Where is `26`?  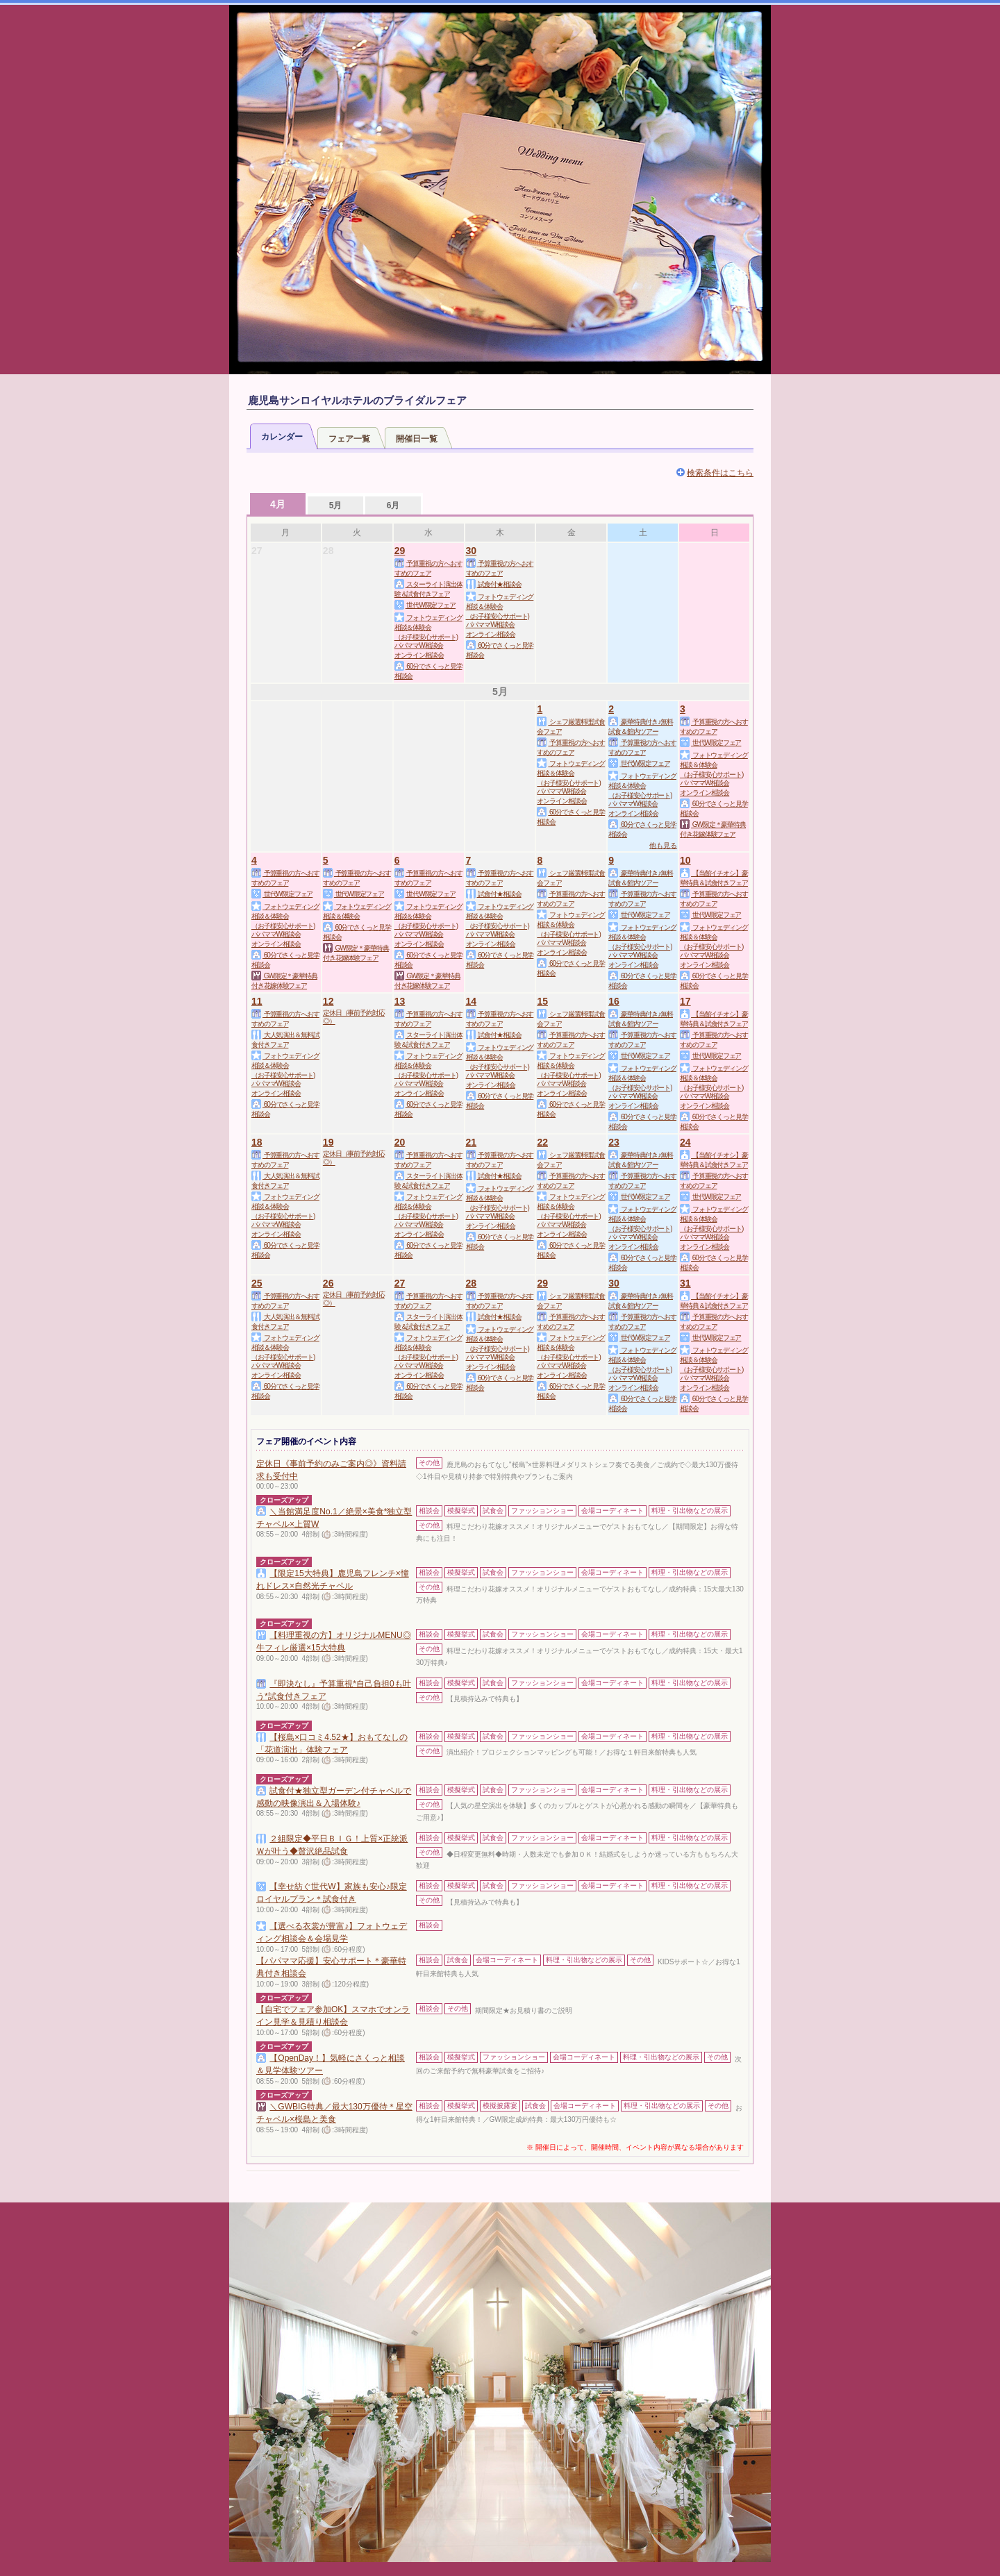 26 is located at coordinates (328, 1283).